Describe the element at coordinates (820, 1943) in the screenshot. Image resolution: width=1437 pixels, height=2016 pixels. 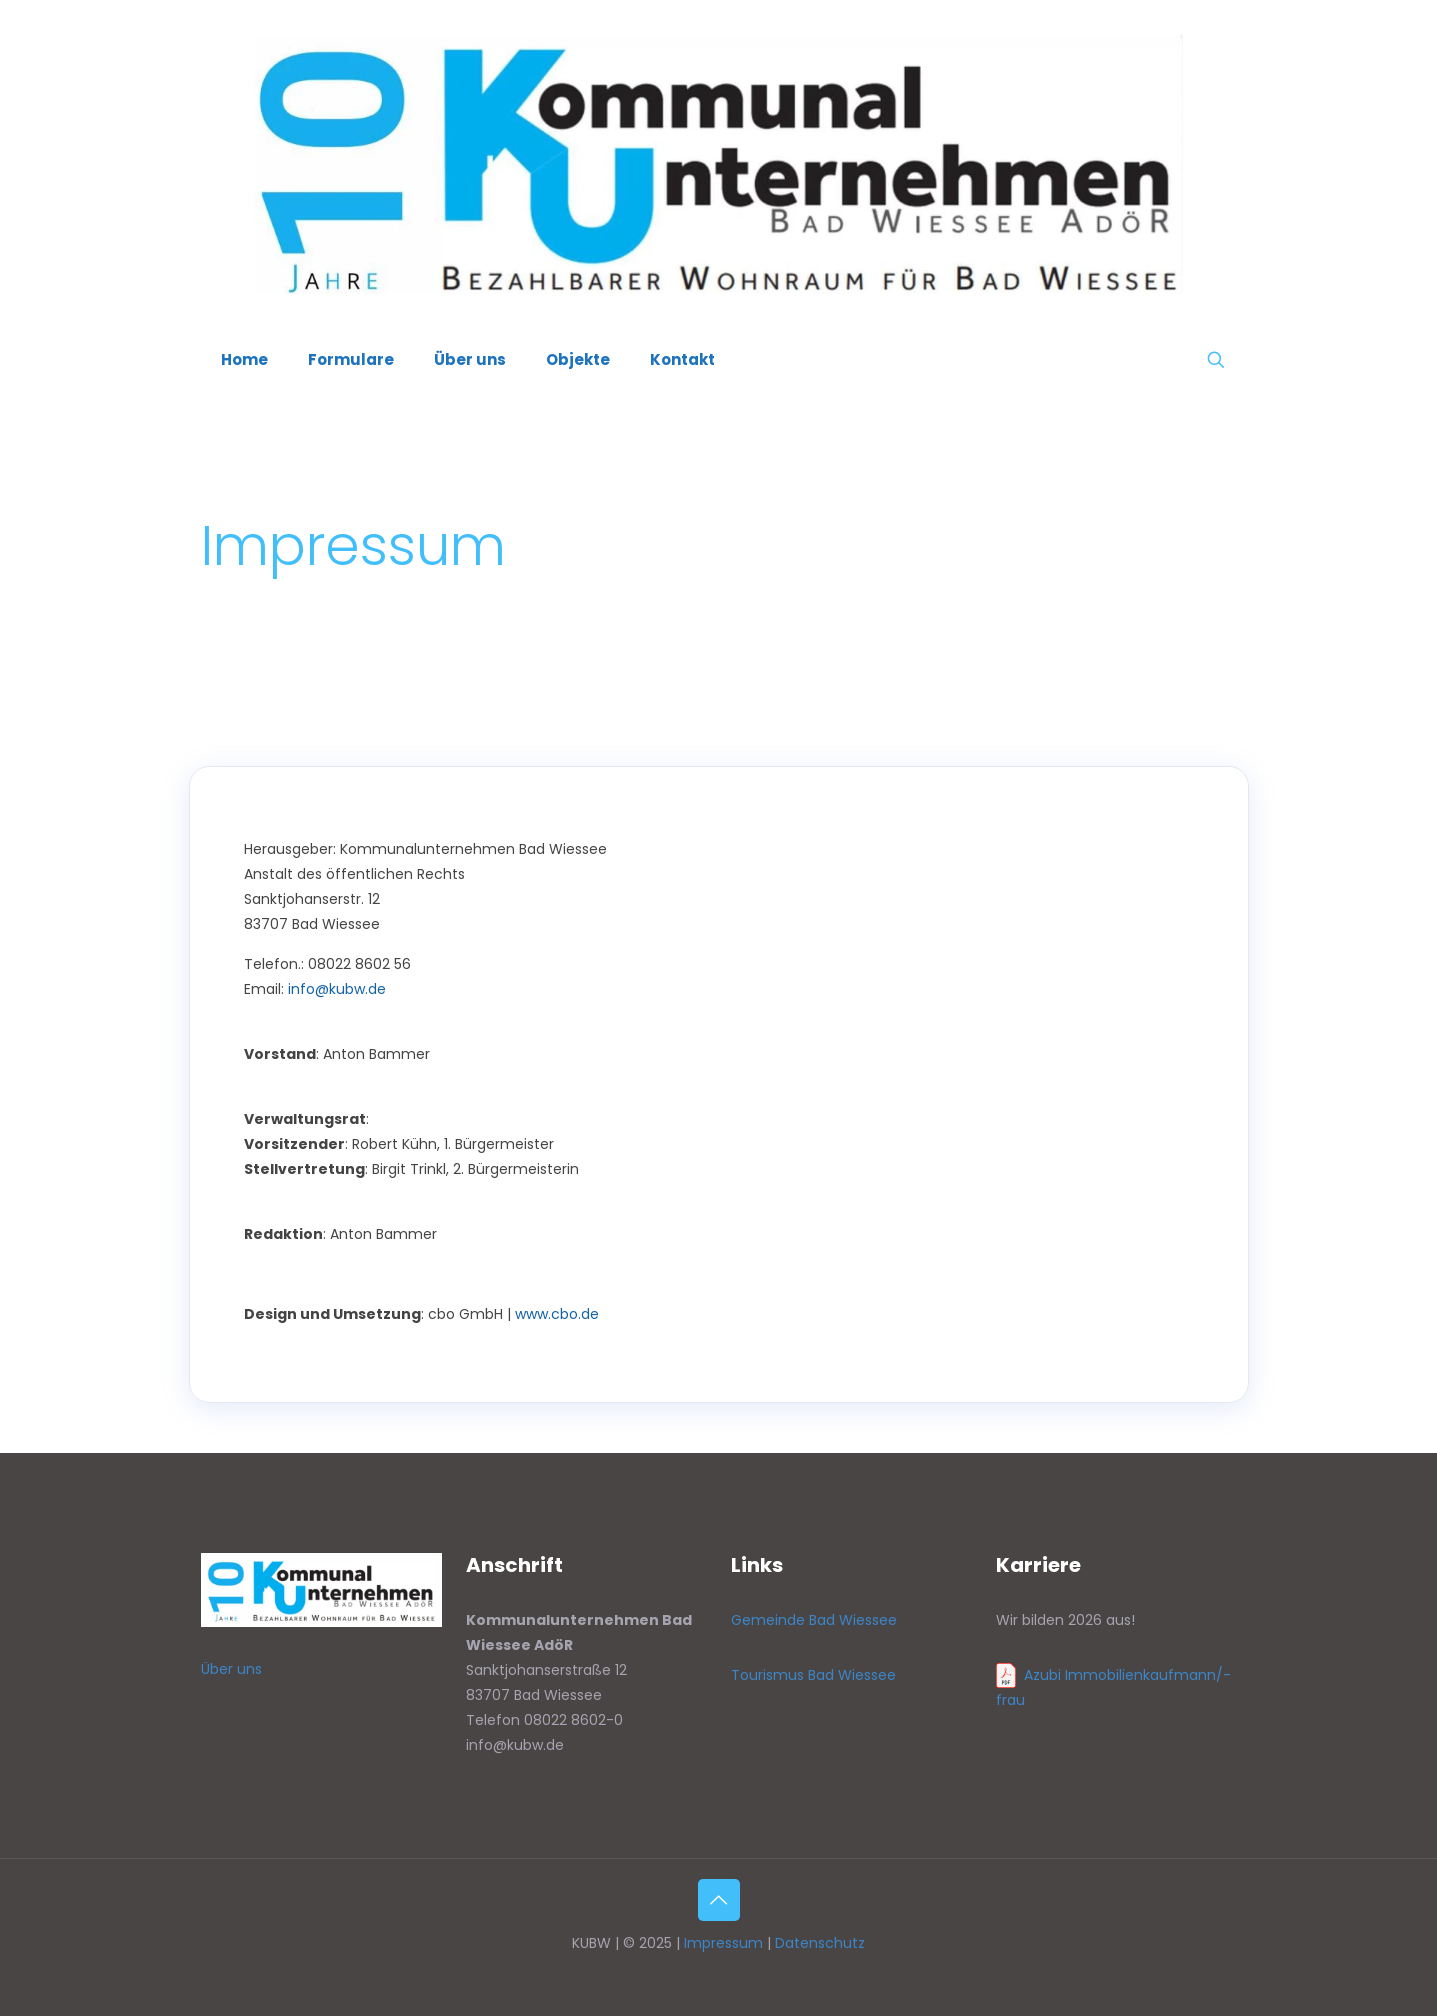
I see `Datenschutz` at that location.